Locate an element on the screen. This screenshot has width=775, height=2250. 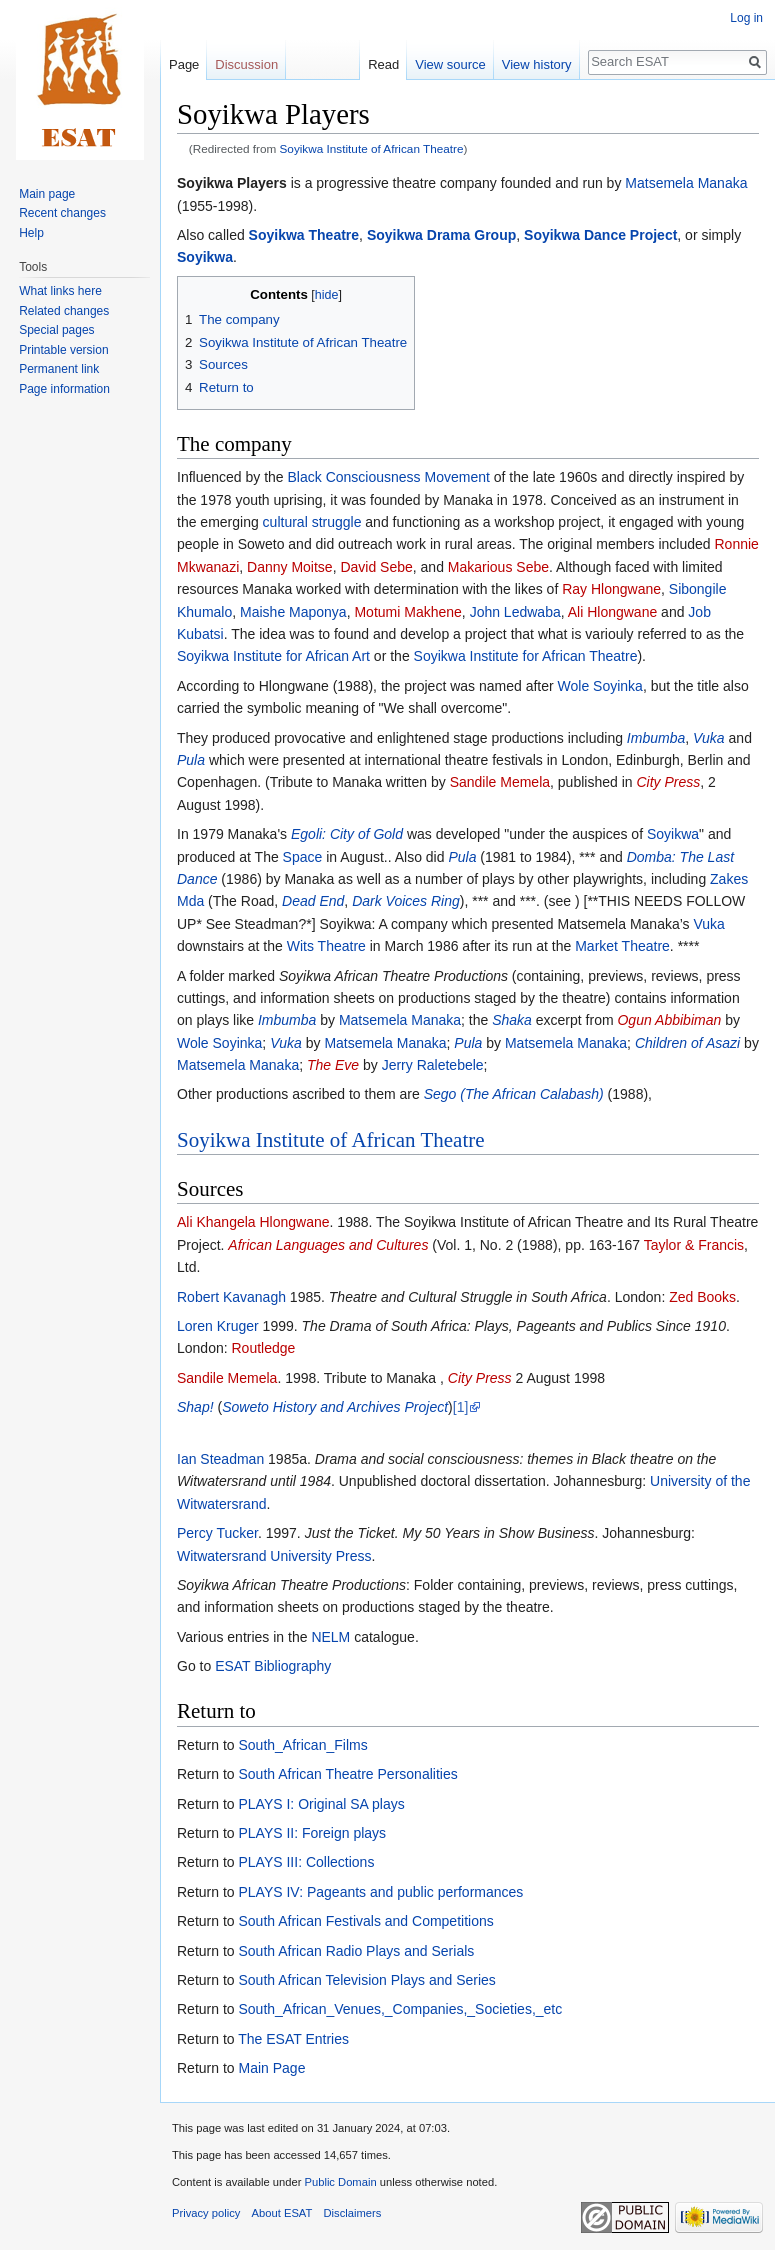
Discussion is located at coordinates (246, 64).